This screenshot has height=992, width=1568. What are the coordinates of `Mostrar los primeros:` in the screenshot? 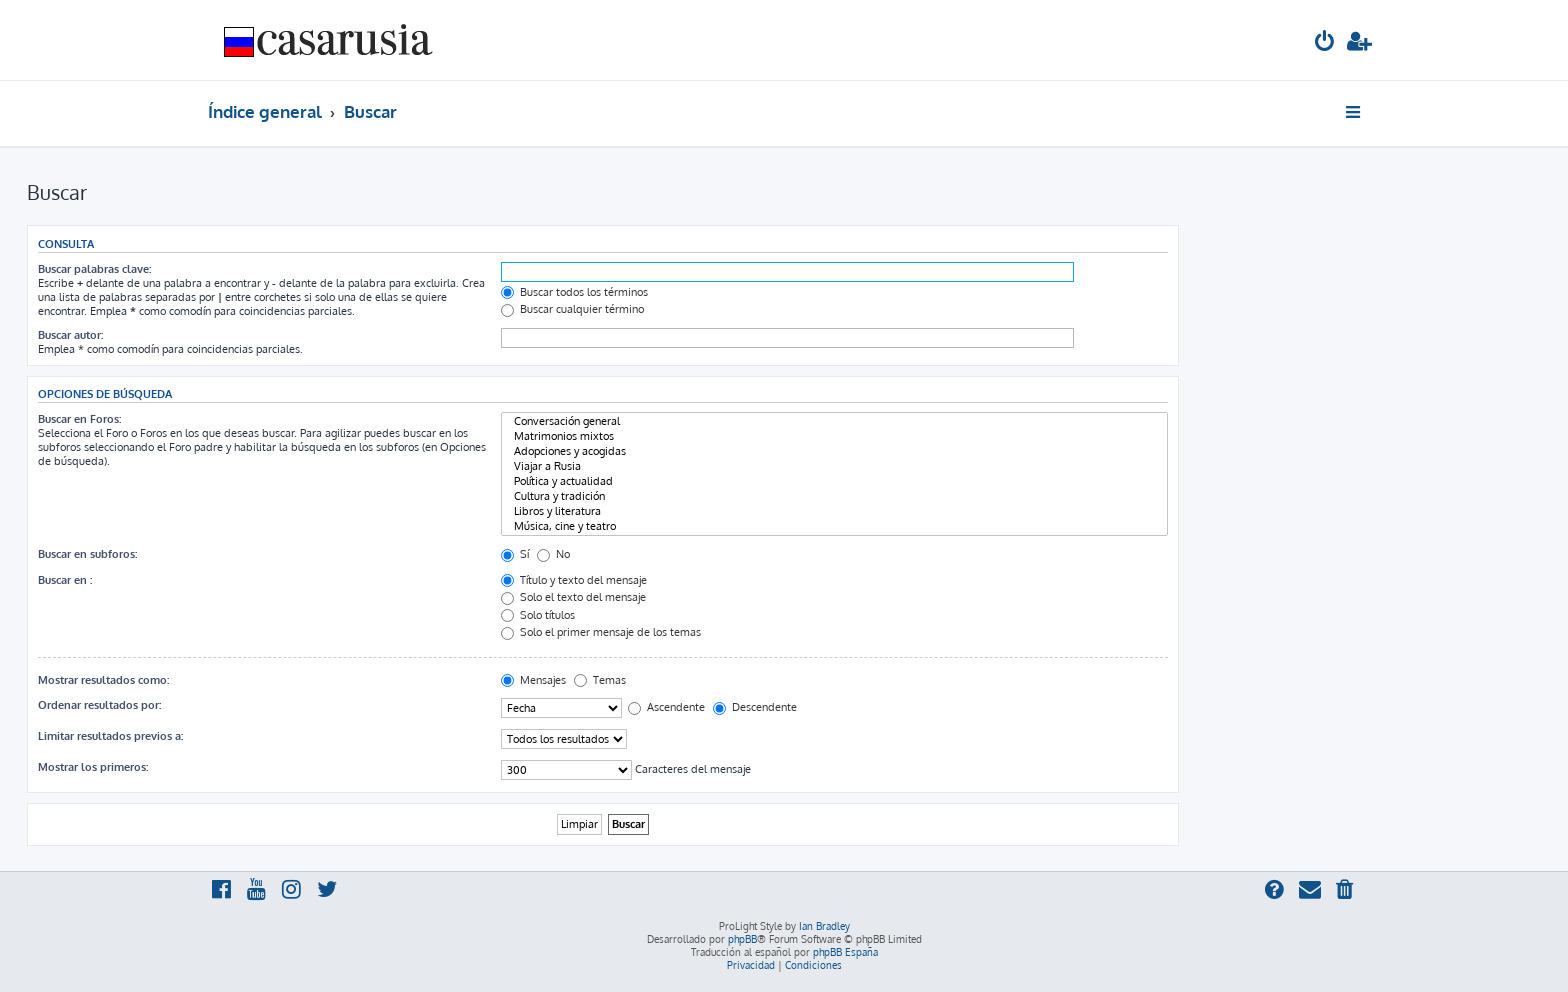 It's located at (93, 767).